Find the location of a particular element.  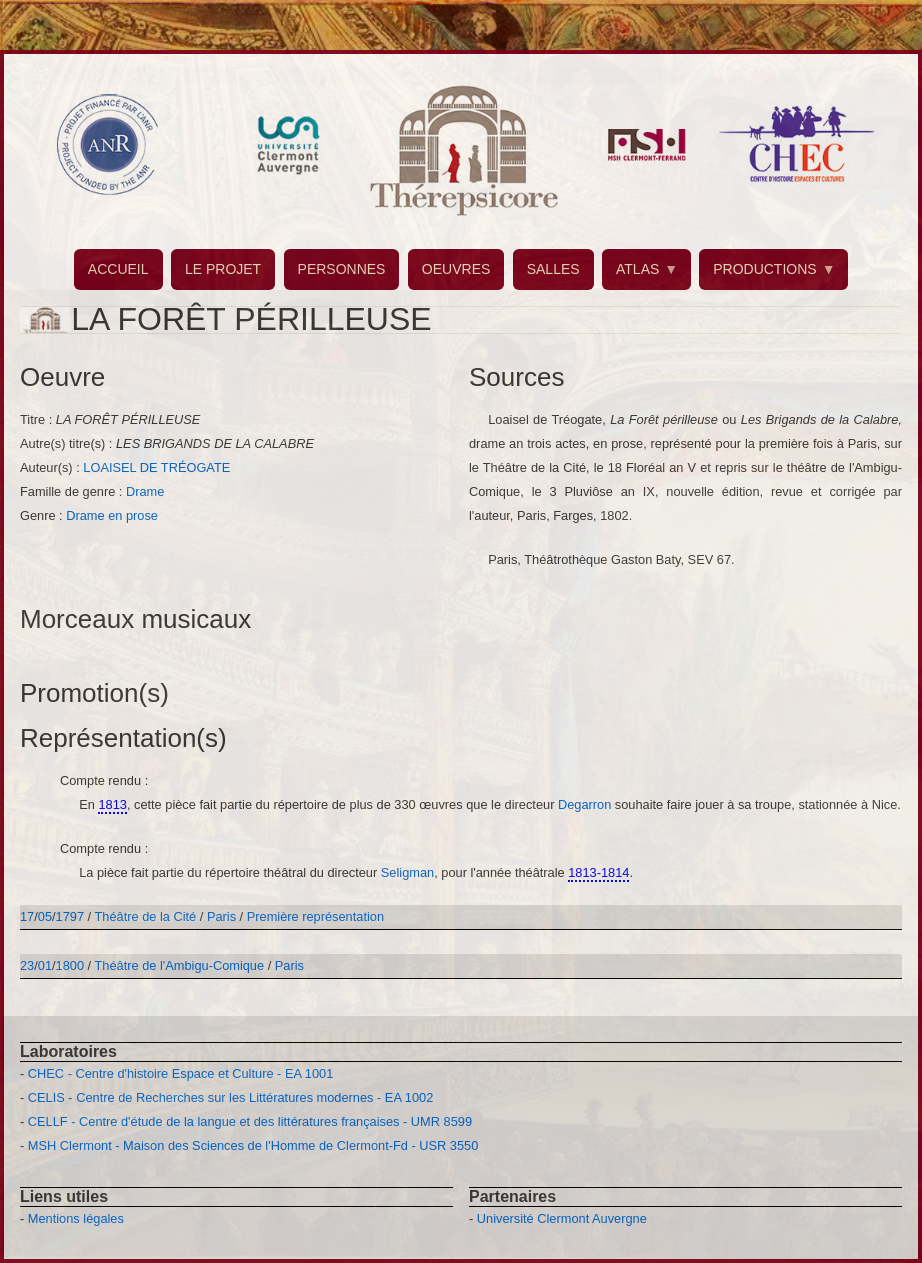

CELLF - Centre d'étude de la langue et des littératures françaises - UMR 8599 is located at coordinates (250, 1121).